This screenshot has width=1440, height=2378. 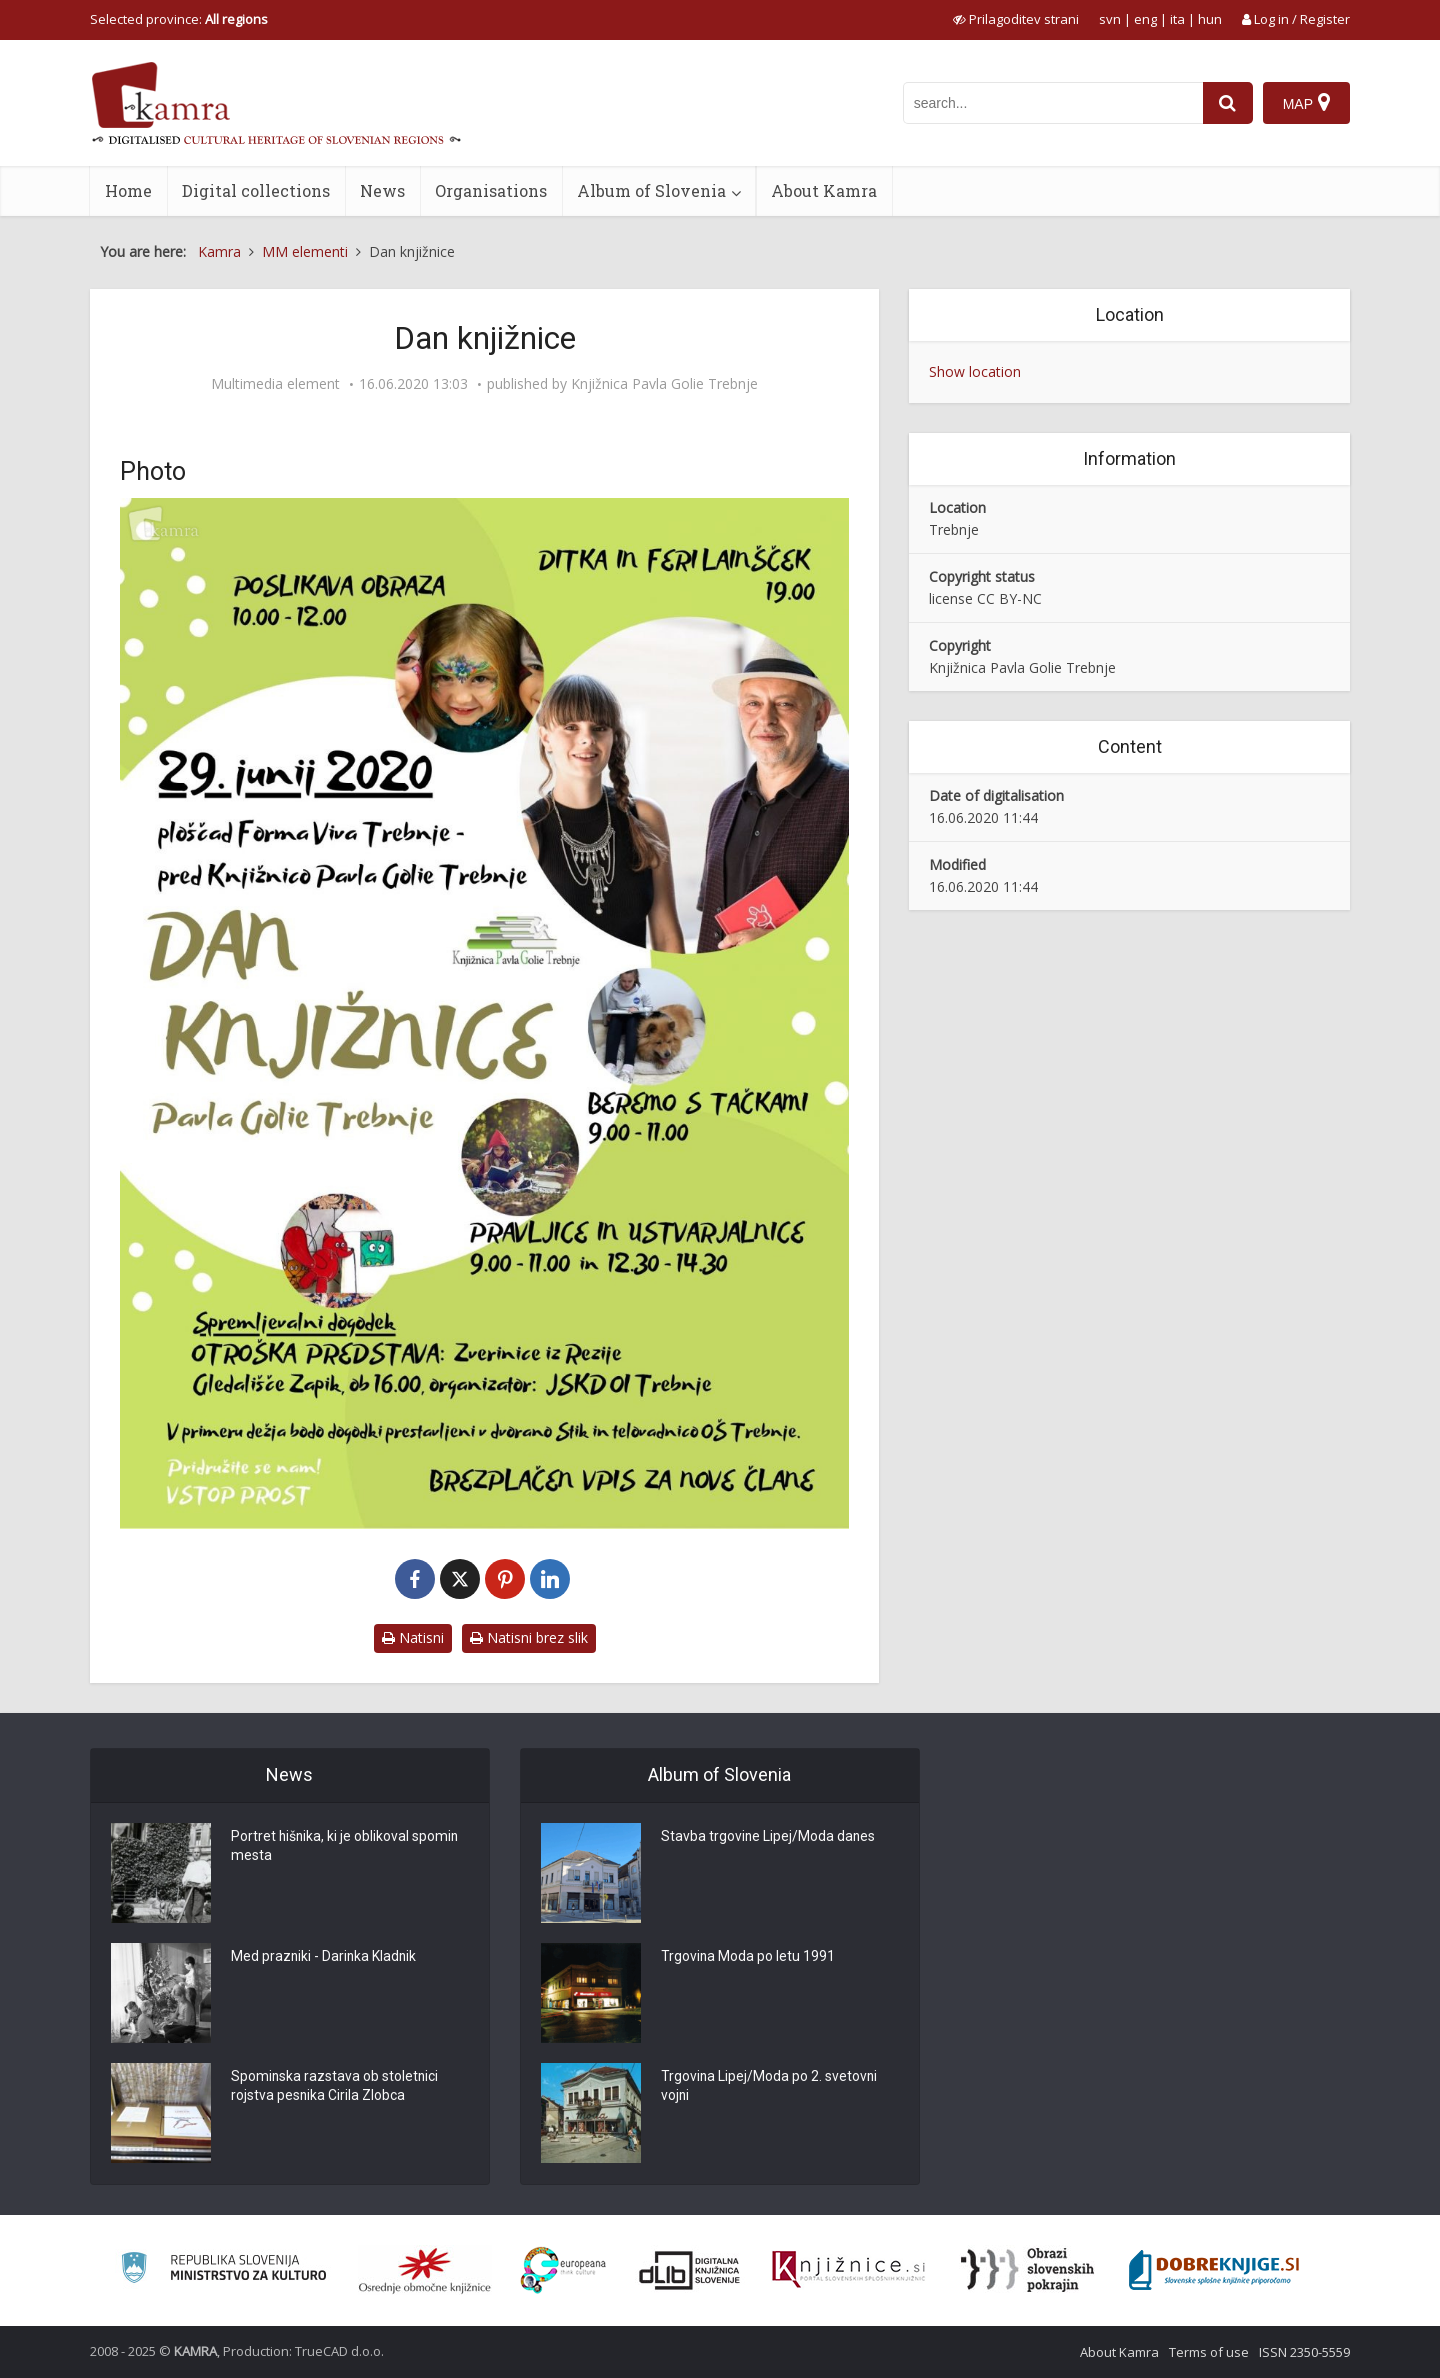 I want to click on Natisni brez slik, so click(x=529, y=1637).